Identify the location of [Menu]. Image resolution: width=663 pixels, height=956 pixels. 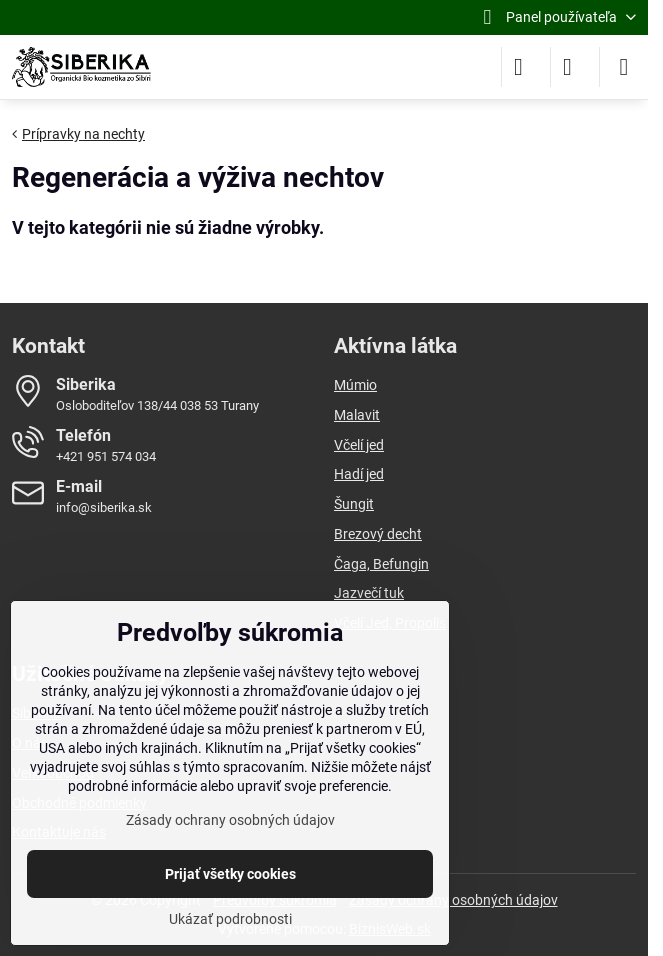
(624, 67).